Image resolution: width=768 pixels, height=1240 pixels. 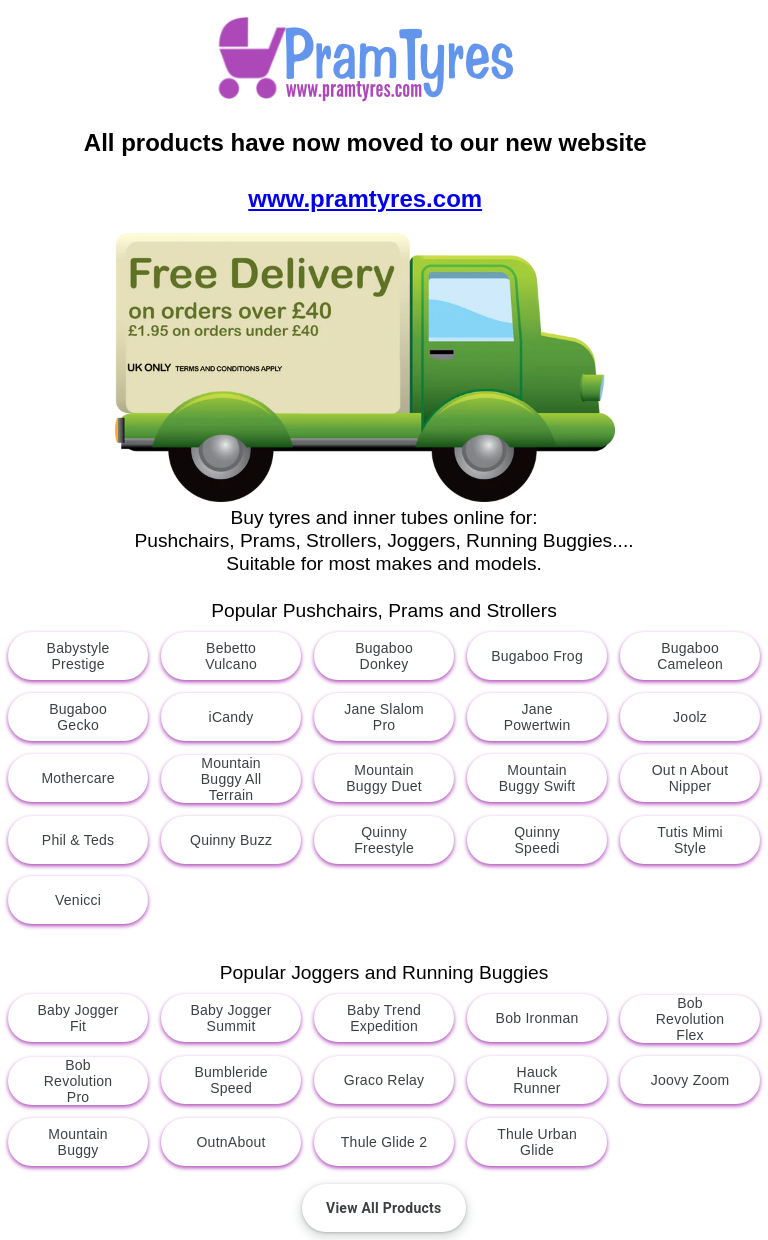 What do you see at coordinates (78, 1142) in the screenshot?
I see `Mountain Buggy [button]` at bounding box center [78, 1142].